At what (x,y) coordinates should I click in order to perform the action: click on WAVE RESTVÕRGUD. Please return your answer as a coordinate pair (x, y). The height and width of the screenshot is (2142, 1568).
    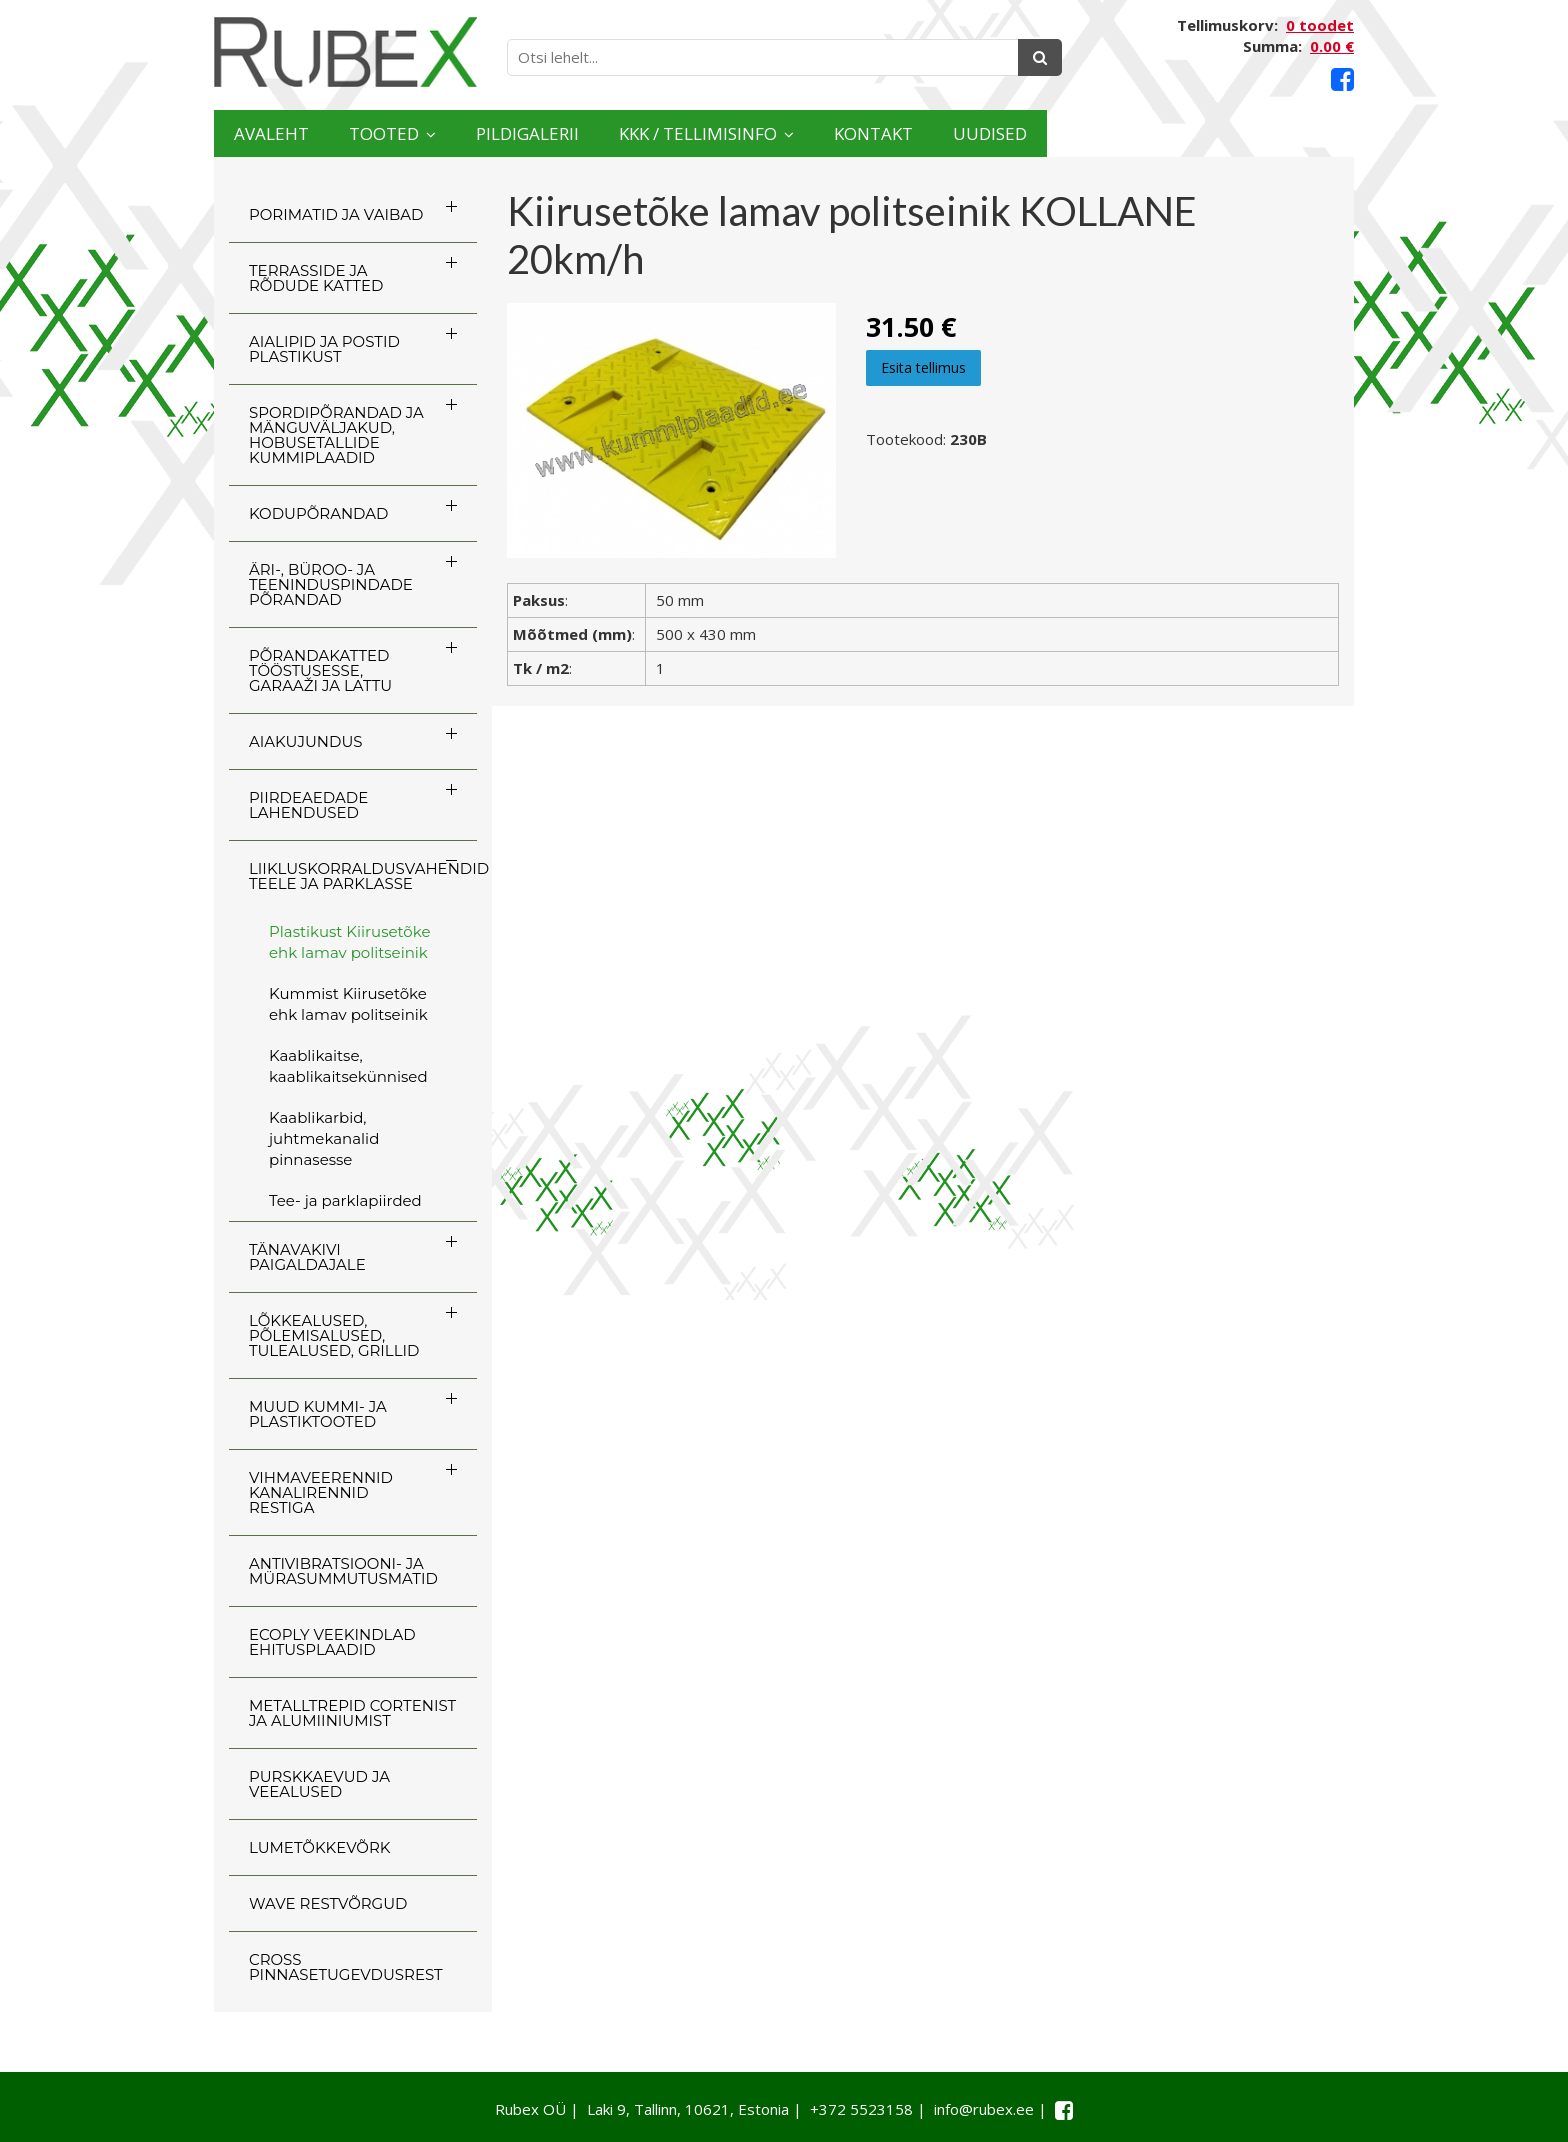
    Looking at the image, I should click on (328, 1903).